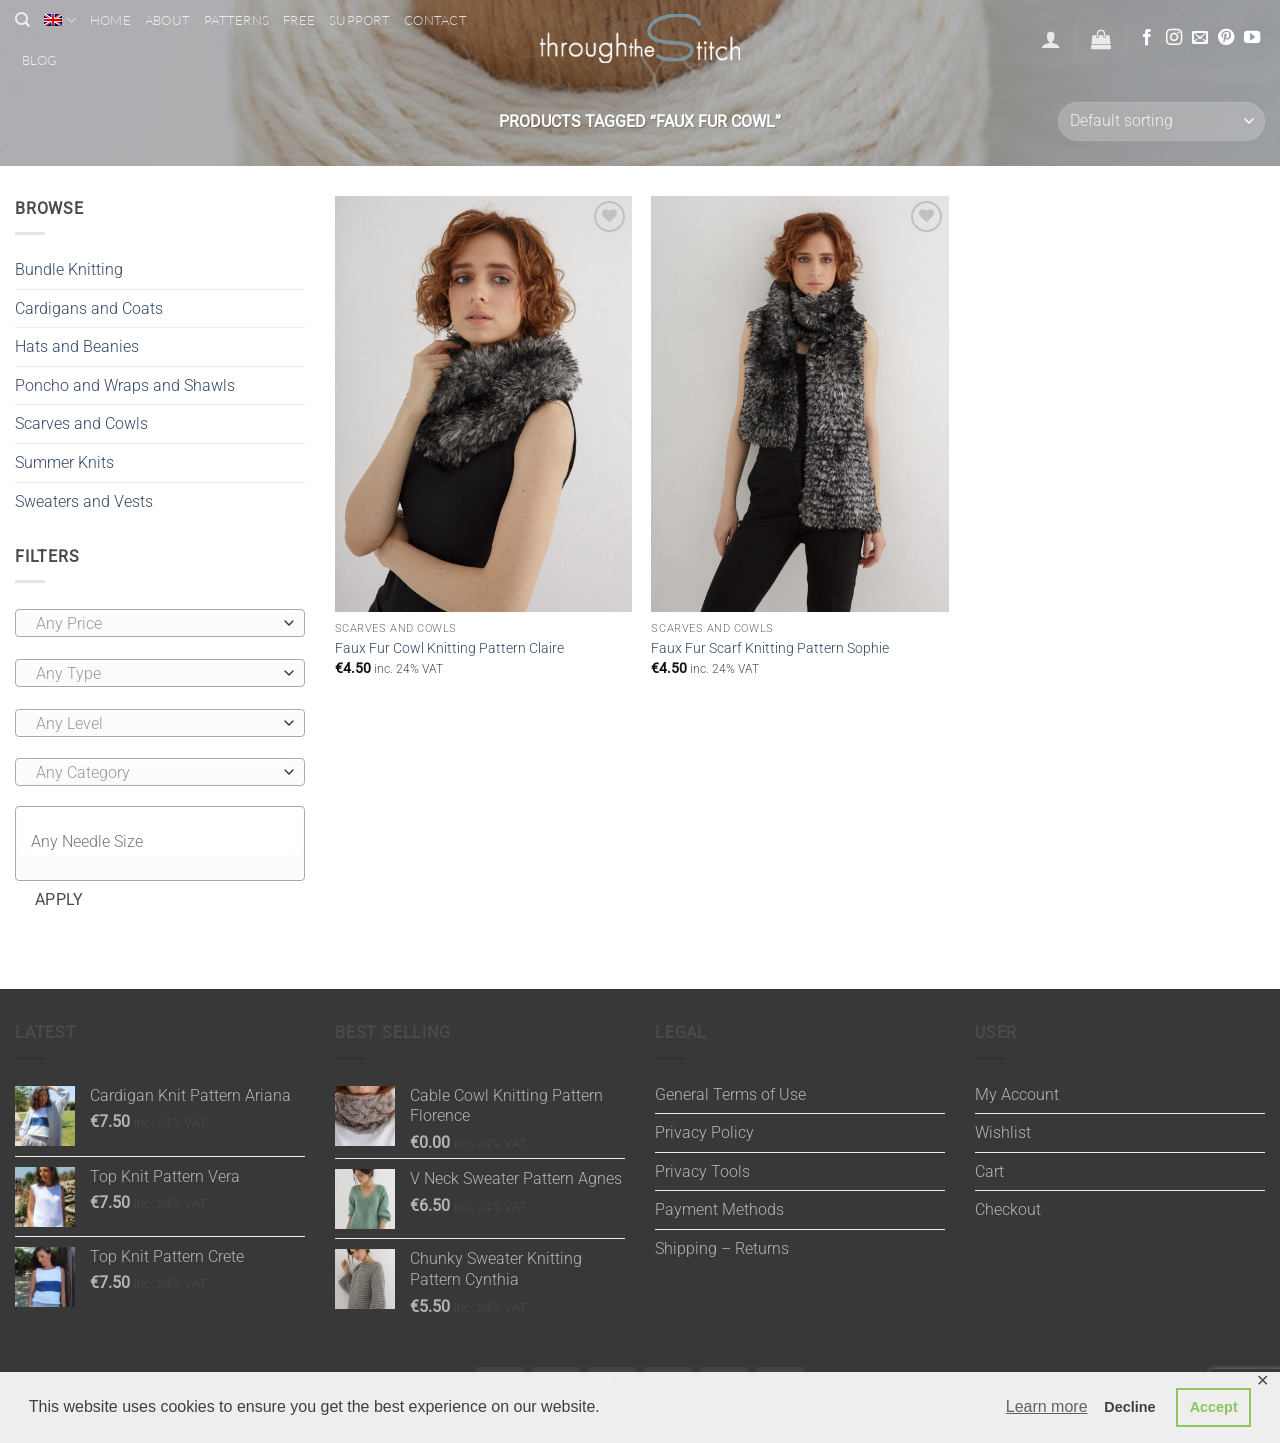 The height and width of the screenshot is (1443, 1280). I want to click on [Follow on YouTube], so click(1252, 38).